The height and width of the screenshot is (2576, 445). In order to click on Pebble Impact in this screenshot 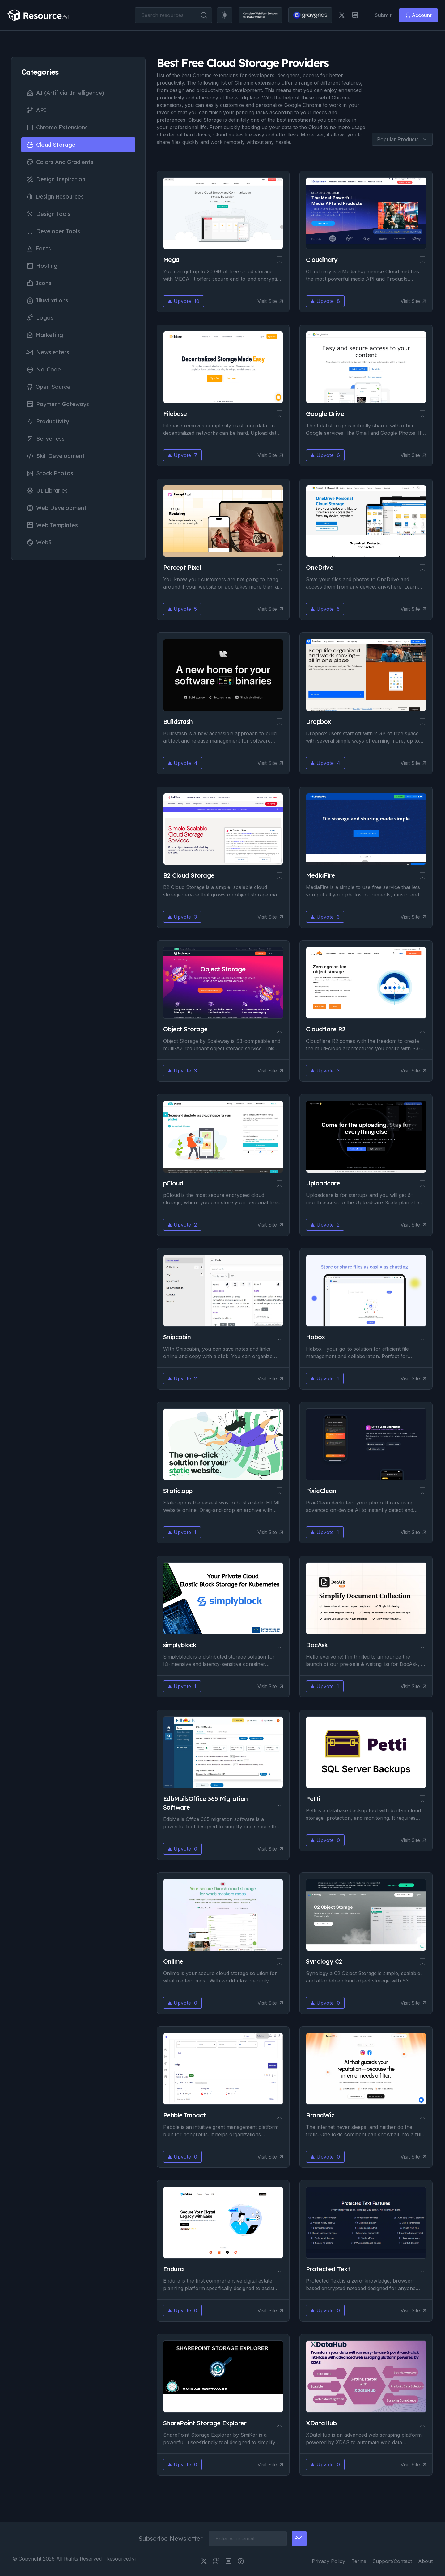, I will do `click(184, 2115)`.